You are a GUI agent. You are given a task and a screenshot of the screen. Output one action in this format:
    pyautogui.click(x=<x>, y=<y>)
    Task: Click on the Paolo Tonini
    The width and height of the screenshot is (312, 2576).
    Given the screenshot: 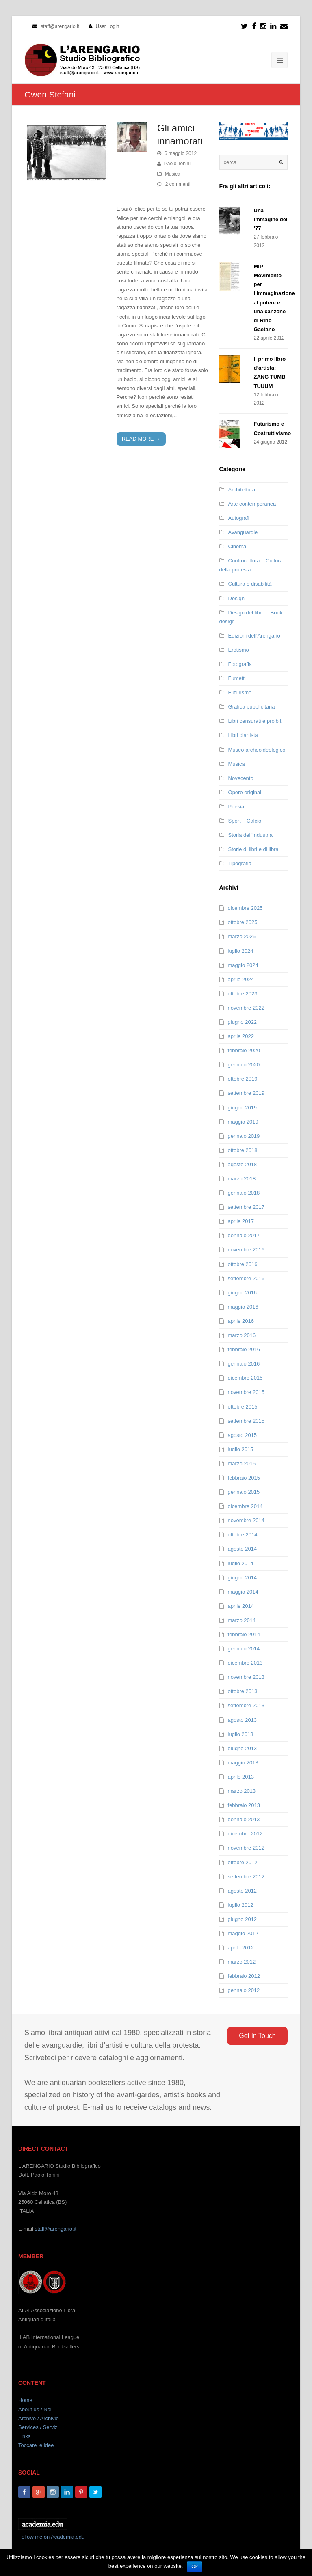 What is the action you would take?
    pyautogui.click(x=177, y=163)
    